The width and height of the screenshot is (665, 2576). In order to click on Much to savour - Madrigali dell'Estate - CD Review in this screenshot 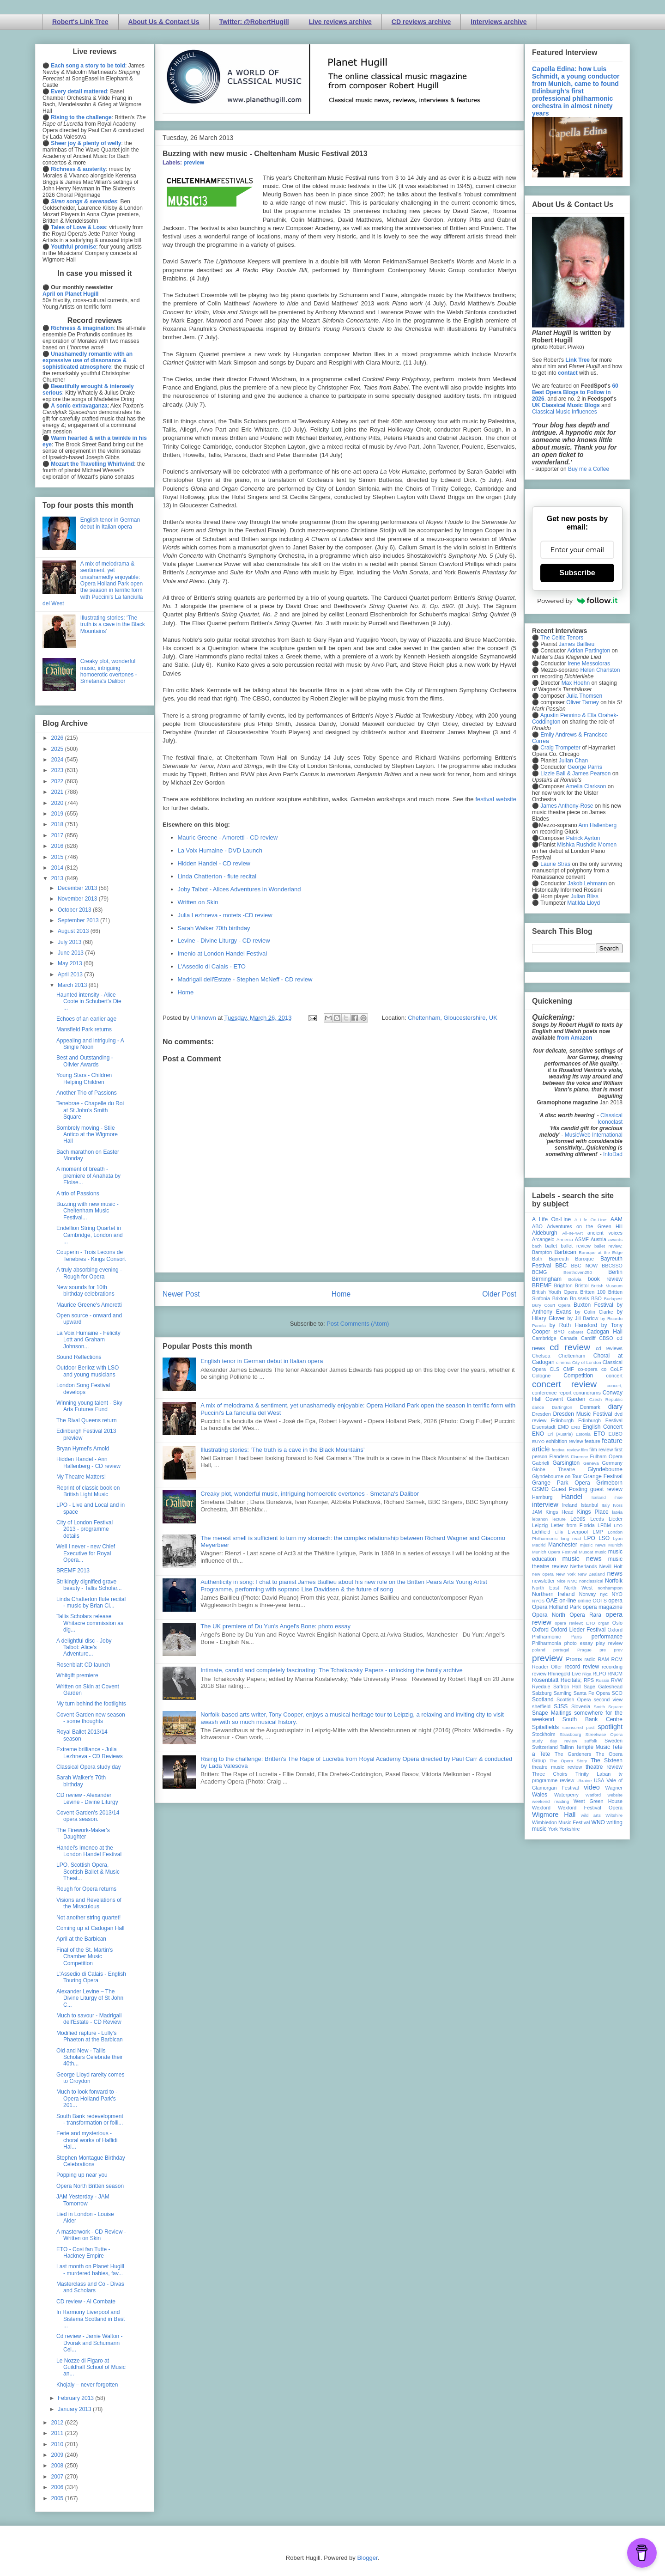, I will do `click(88, 2018)`.